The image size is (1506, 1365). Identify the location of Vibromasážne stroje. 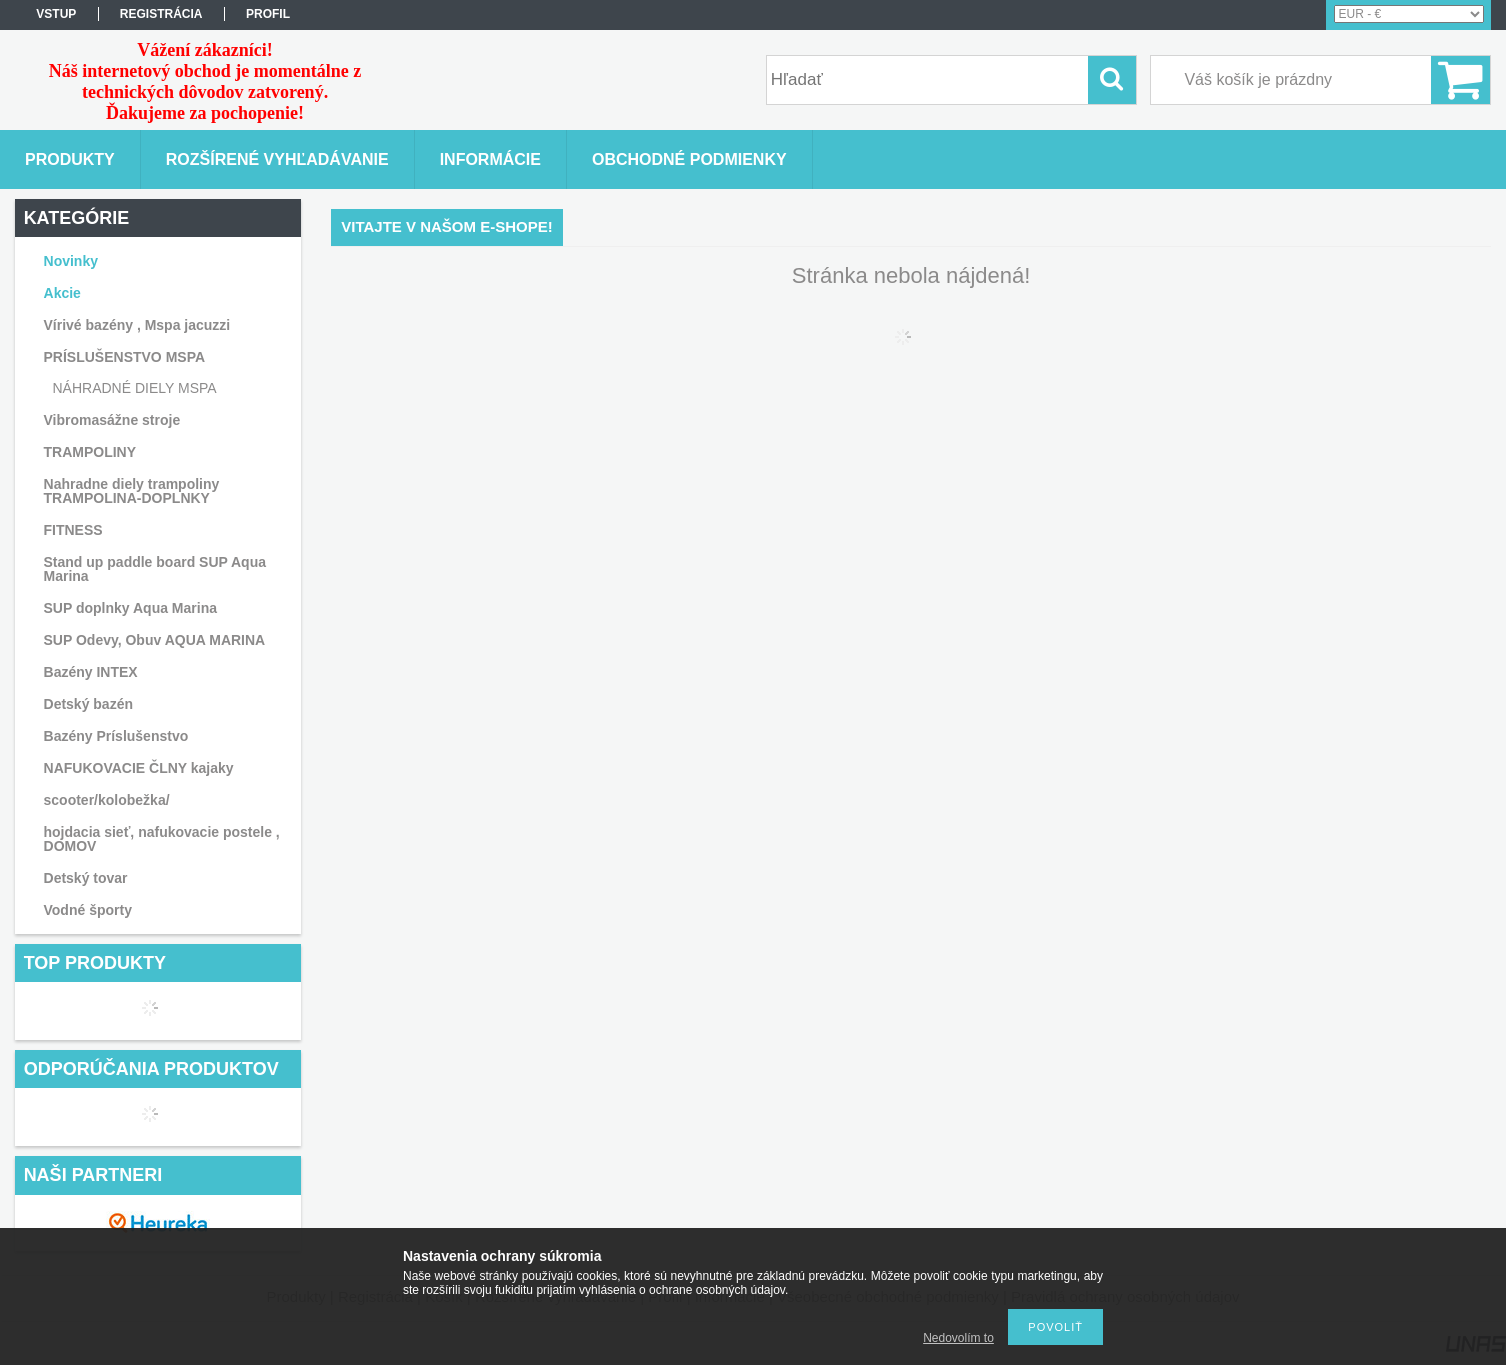
(112, 420).